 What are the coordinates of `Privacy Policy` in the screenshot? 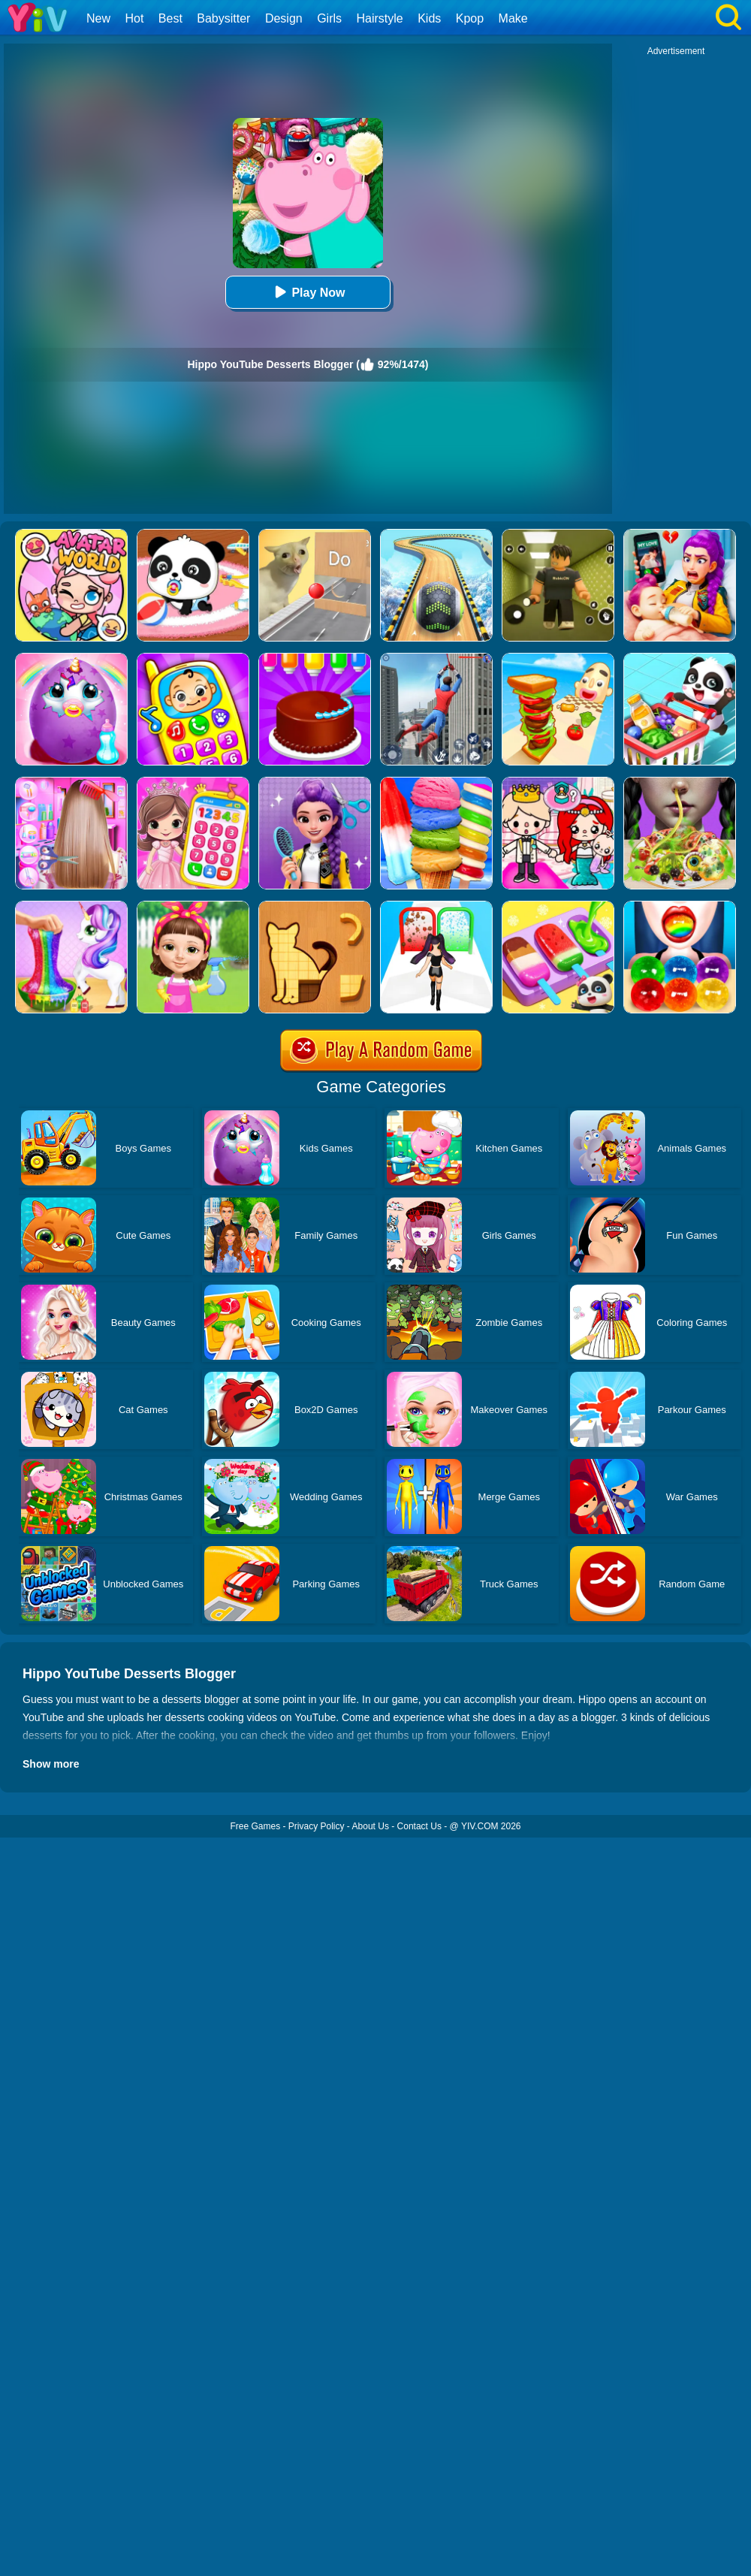 It's located at (316, 1826).